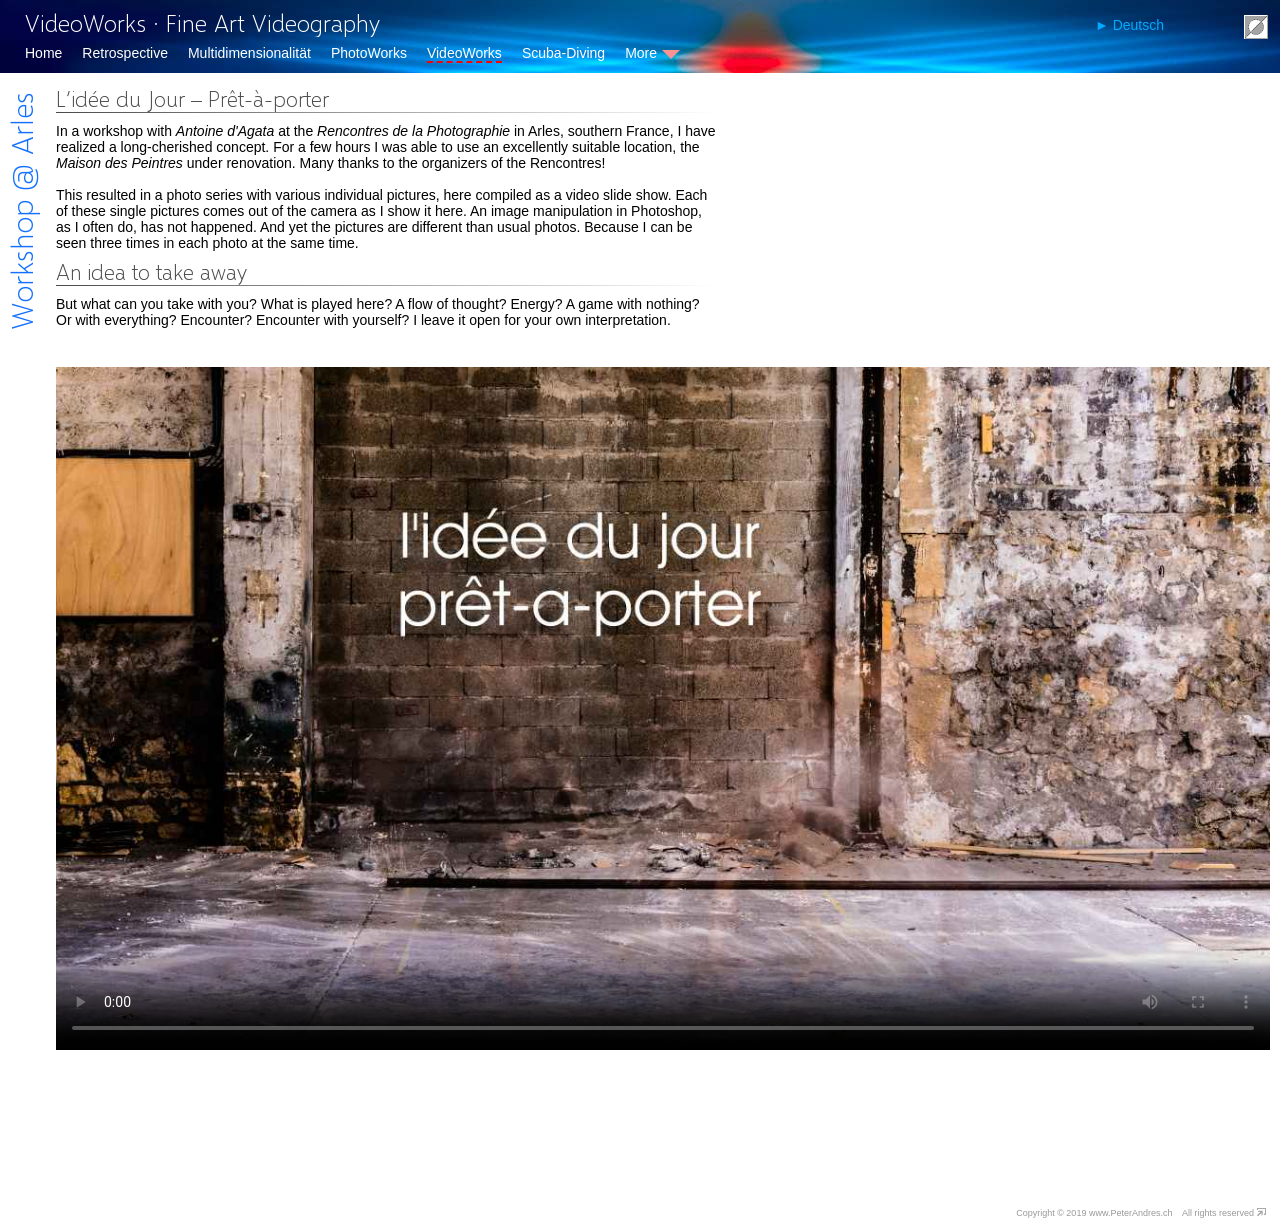 Image resolution: width=1280 pixels, height=1228 pixels. I want to click on PhotoWorks, so click(369, 53).